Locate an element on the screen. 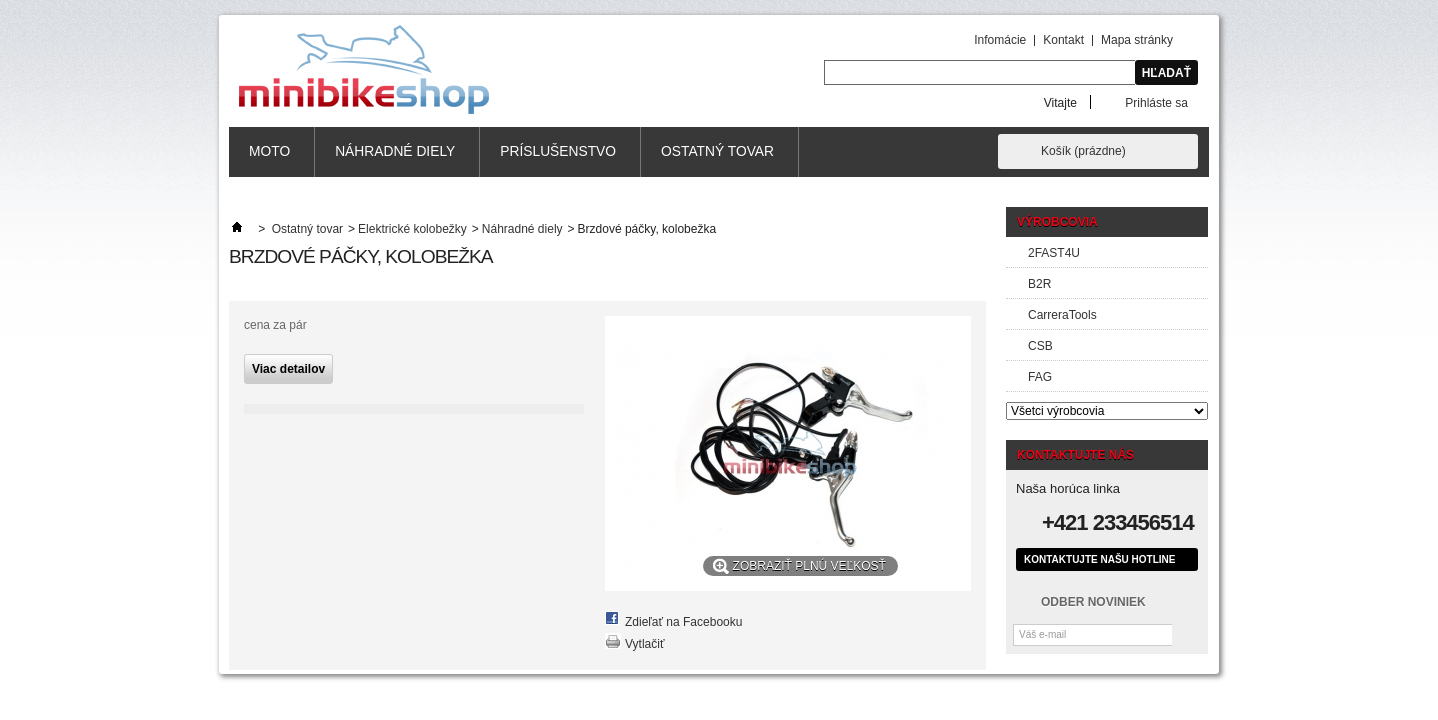 The height and width of the screenshot is (720, 1438). Viac detailov is located at coordinates (288, 369).